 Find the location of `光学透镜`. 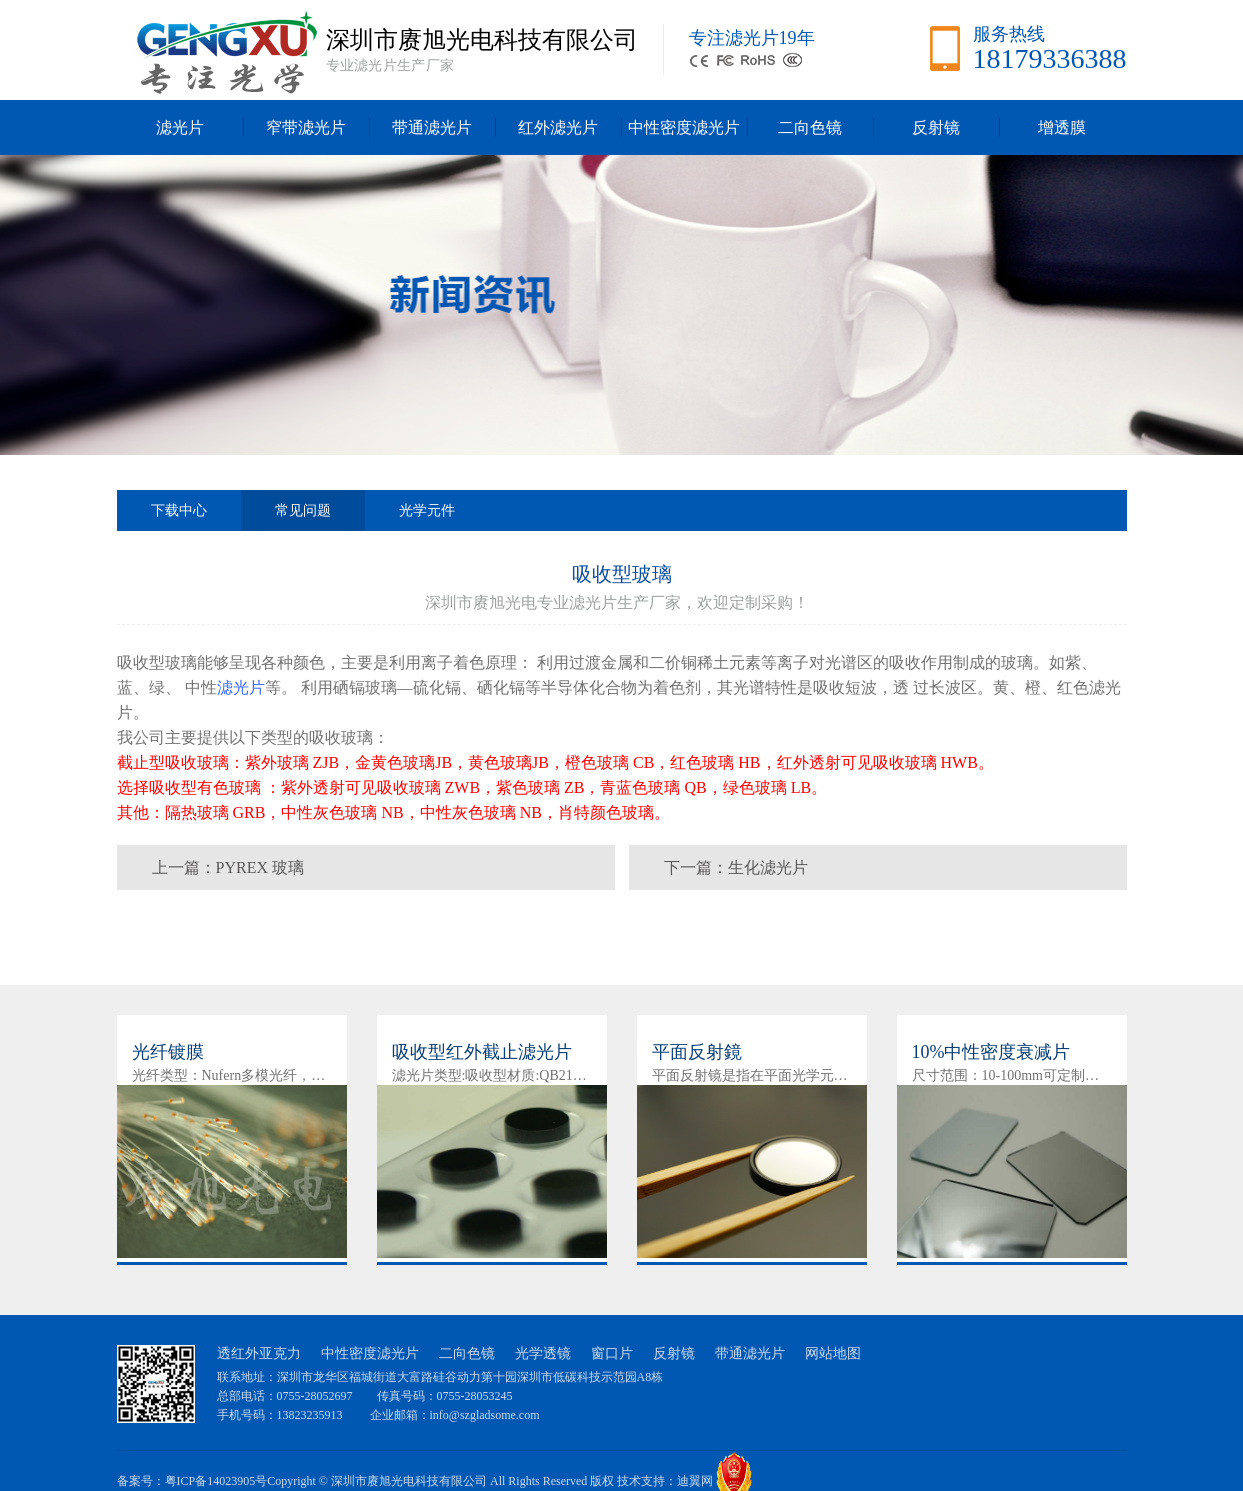

光学透镜 is located at coordinates (543, 1353).